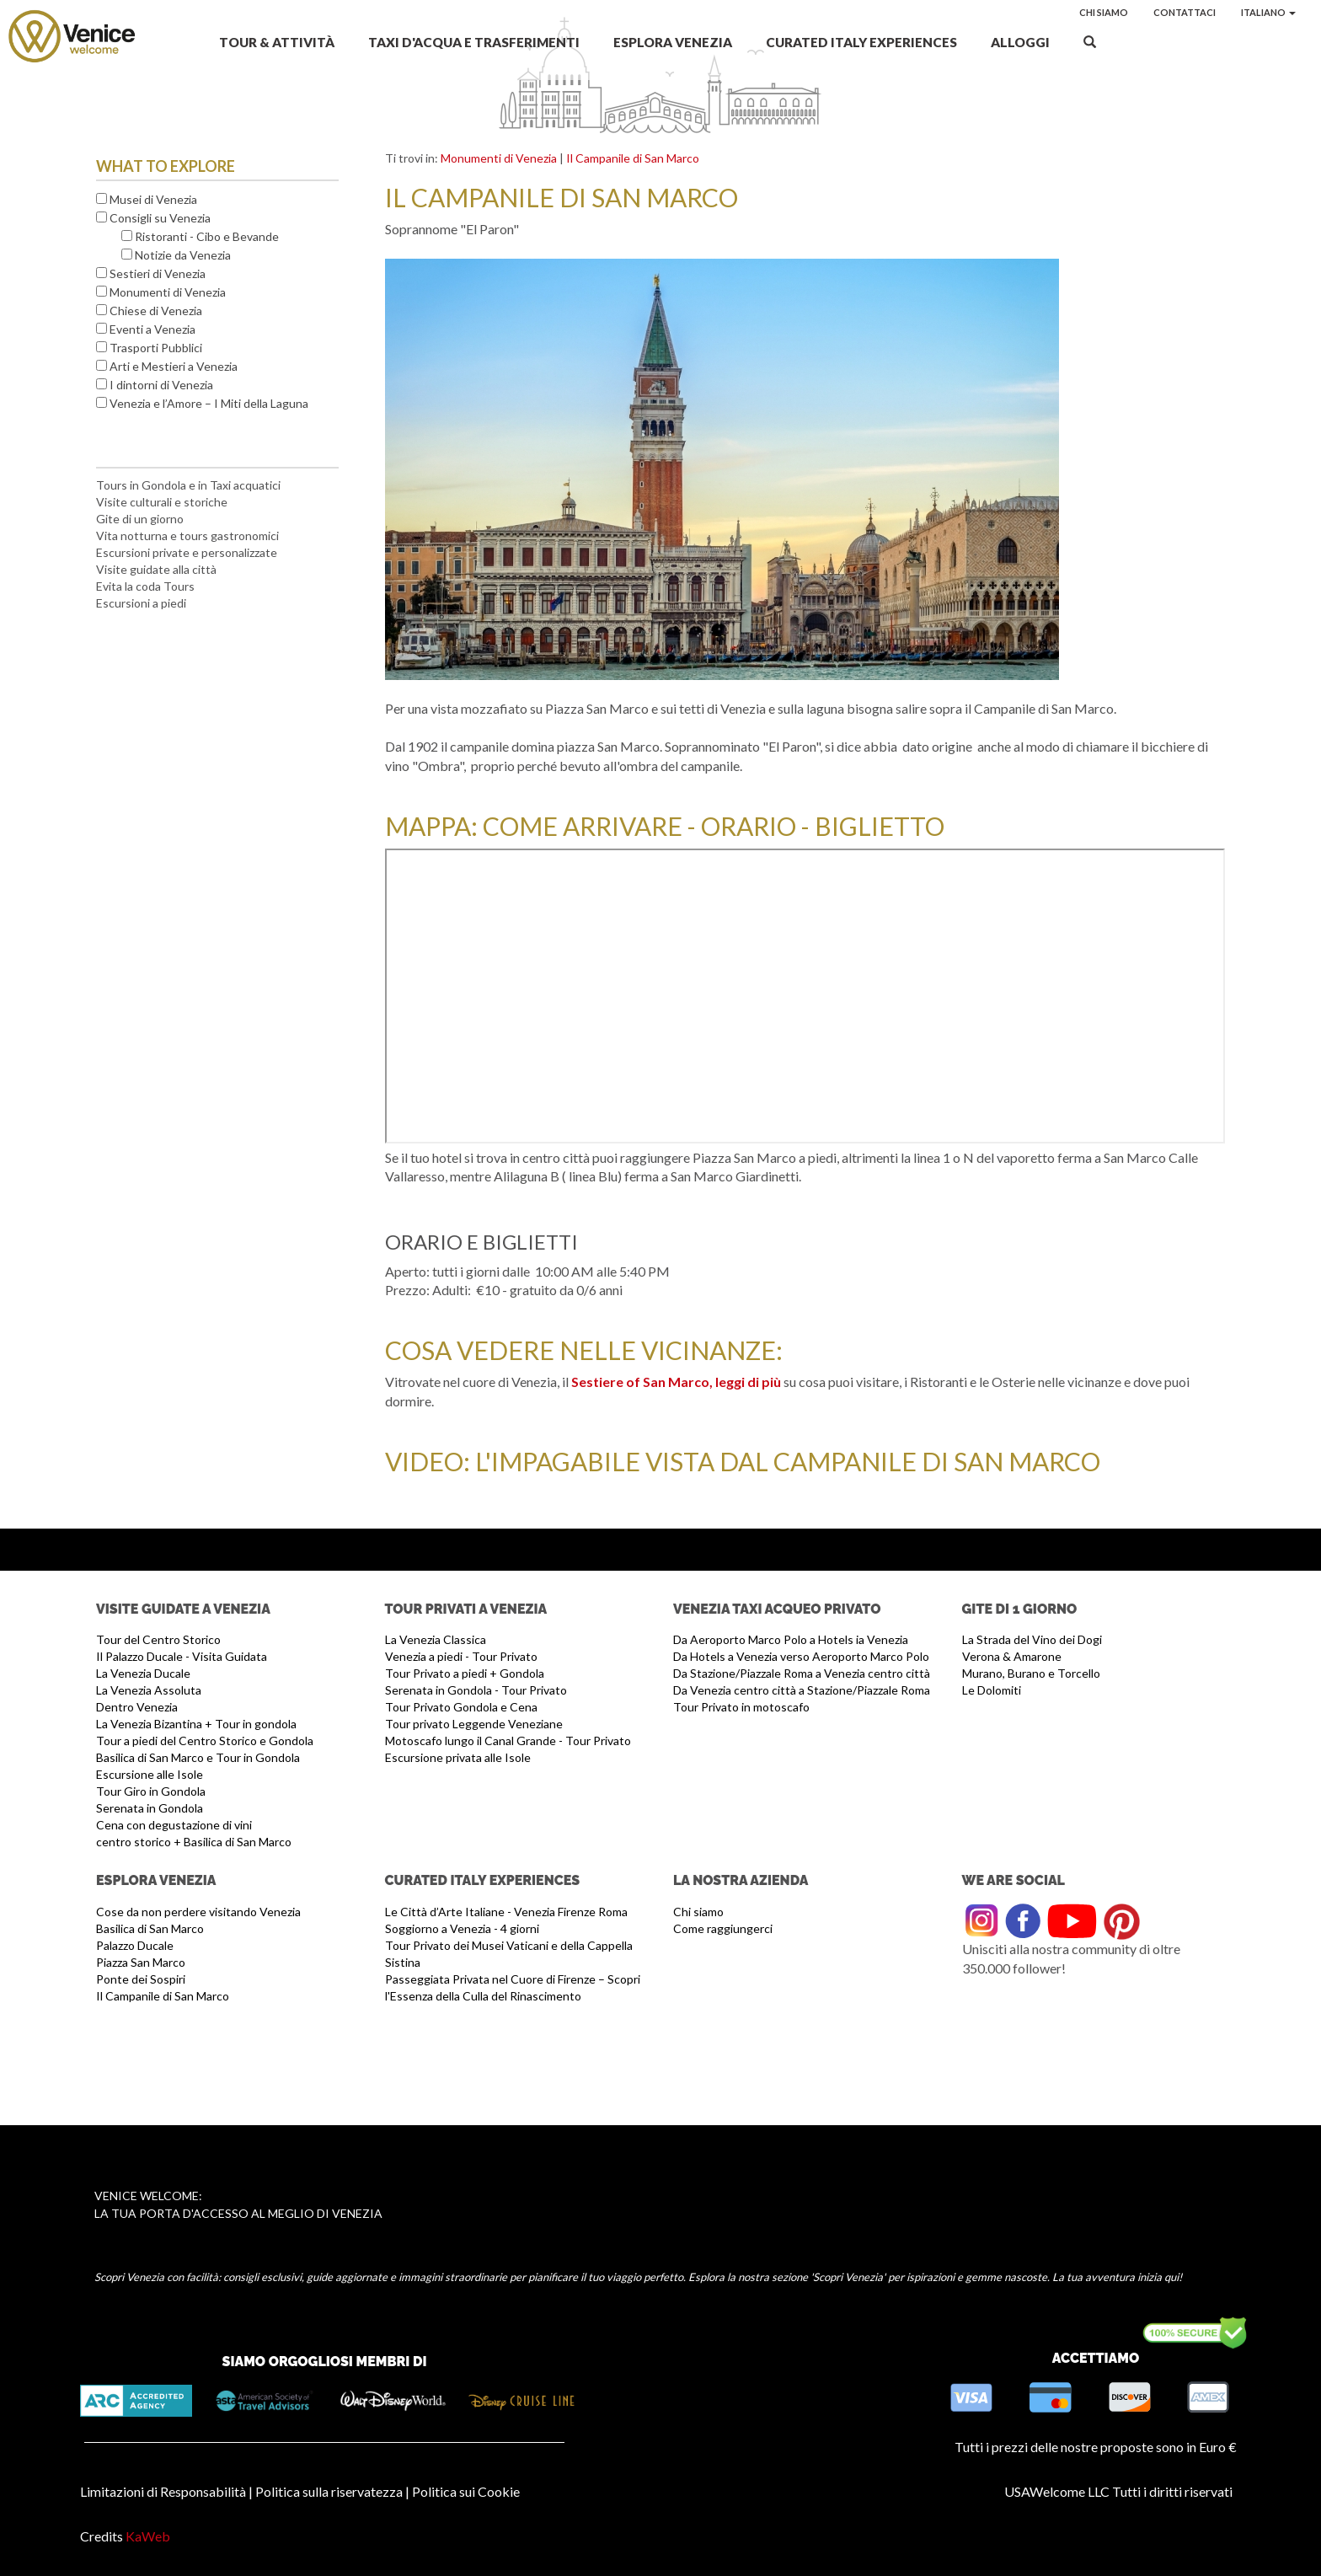 The width and height of the screenshot is (1321, 2576). What do you see at coordinates (506, 1911) in the screenshot?
I see `Le Città d’Arte Italiane - Venezia Firenze Roma` at bounding box center [506, 1911].